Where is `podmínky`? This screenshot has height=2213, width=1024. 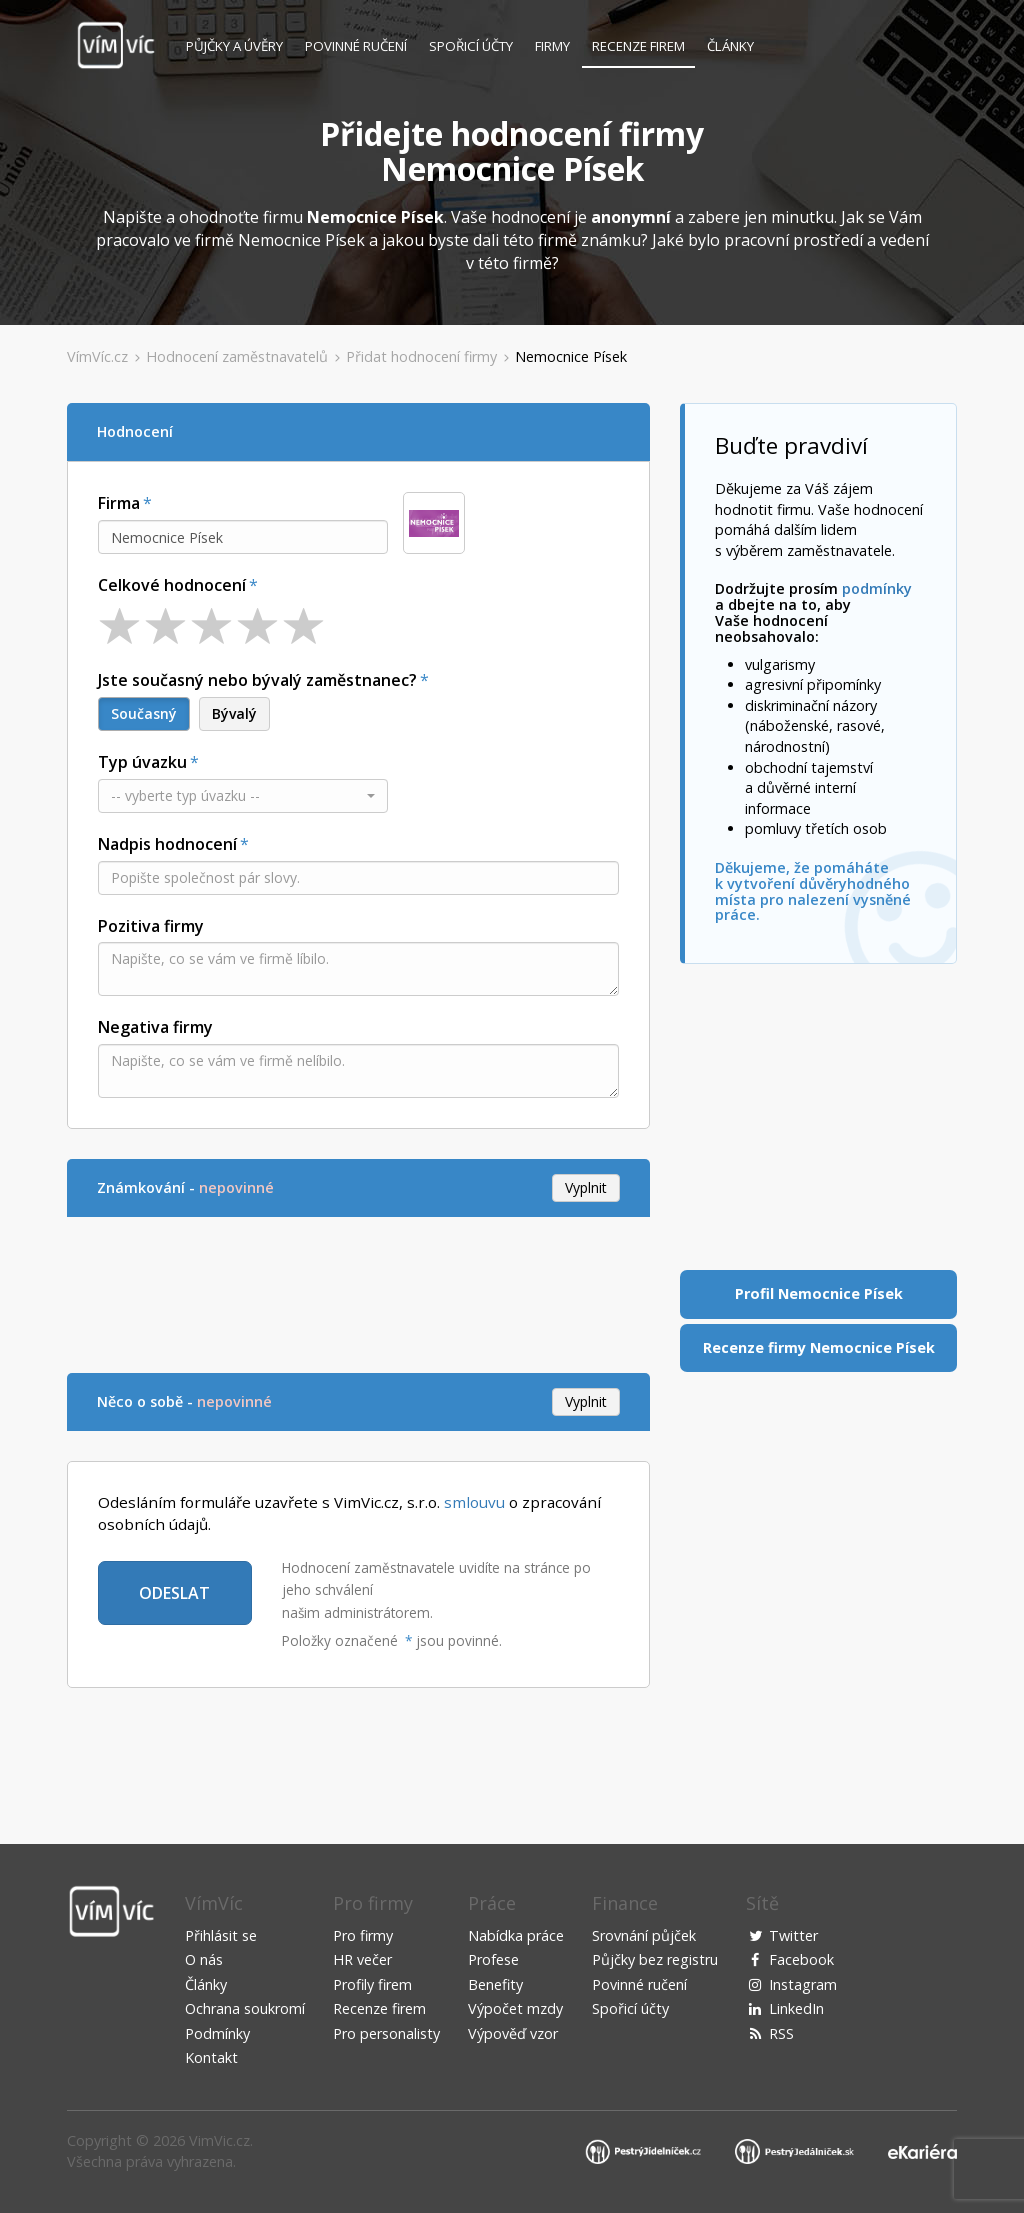
podmínky is located at coordinates (877, 588).